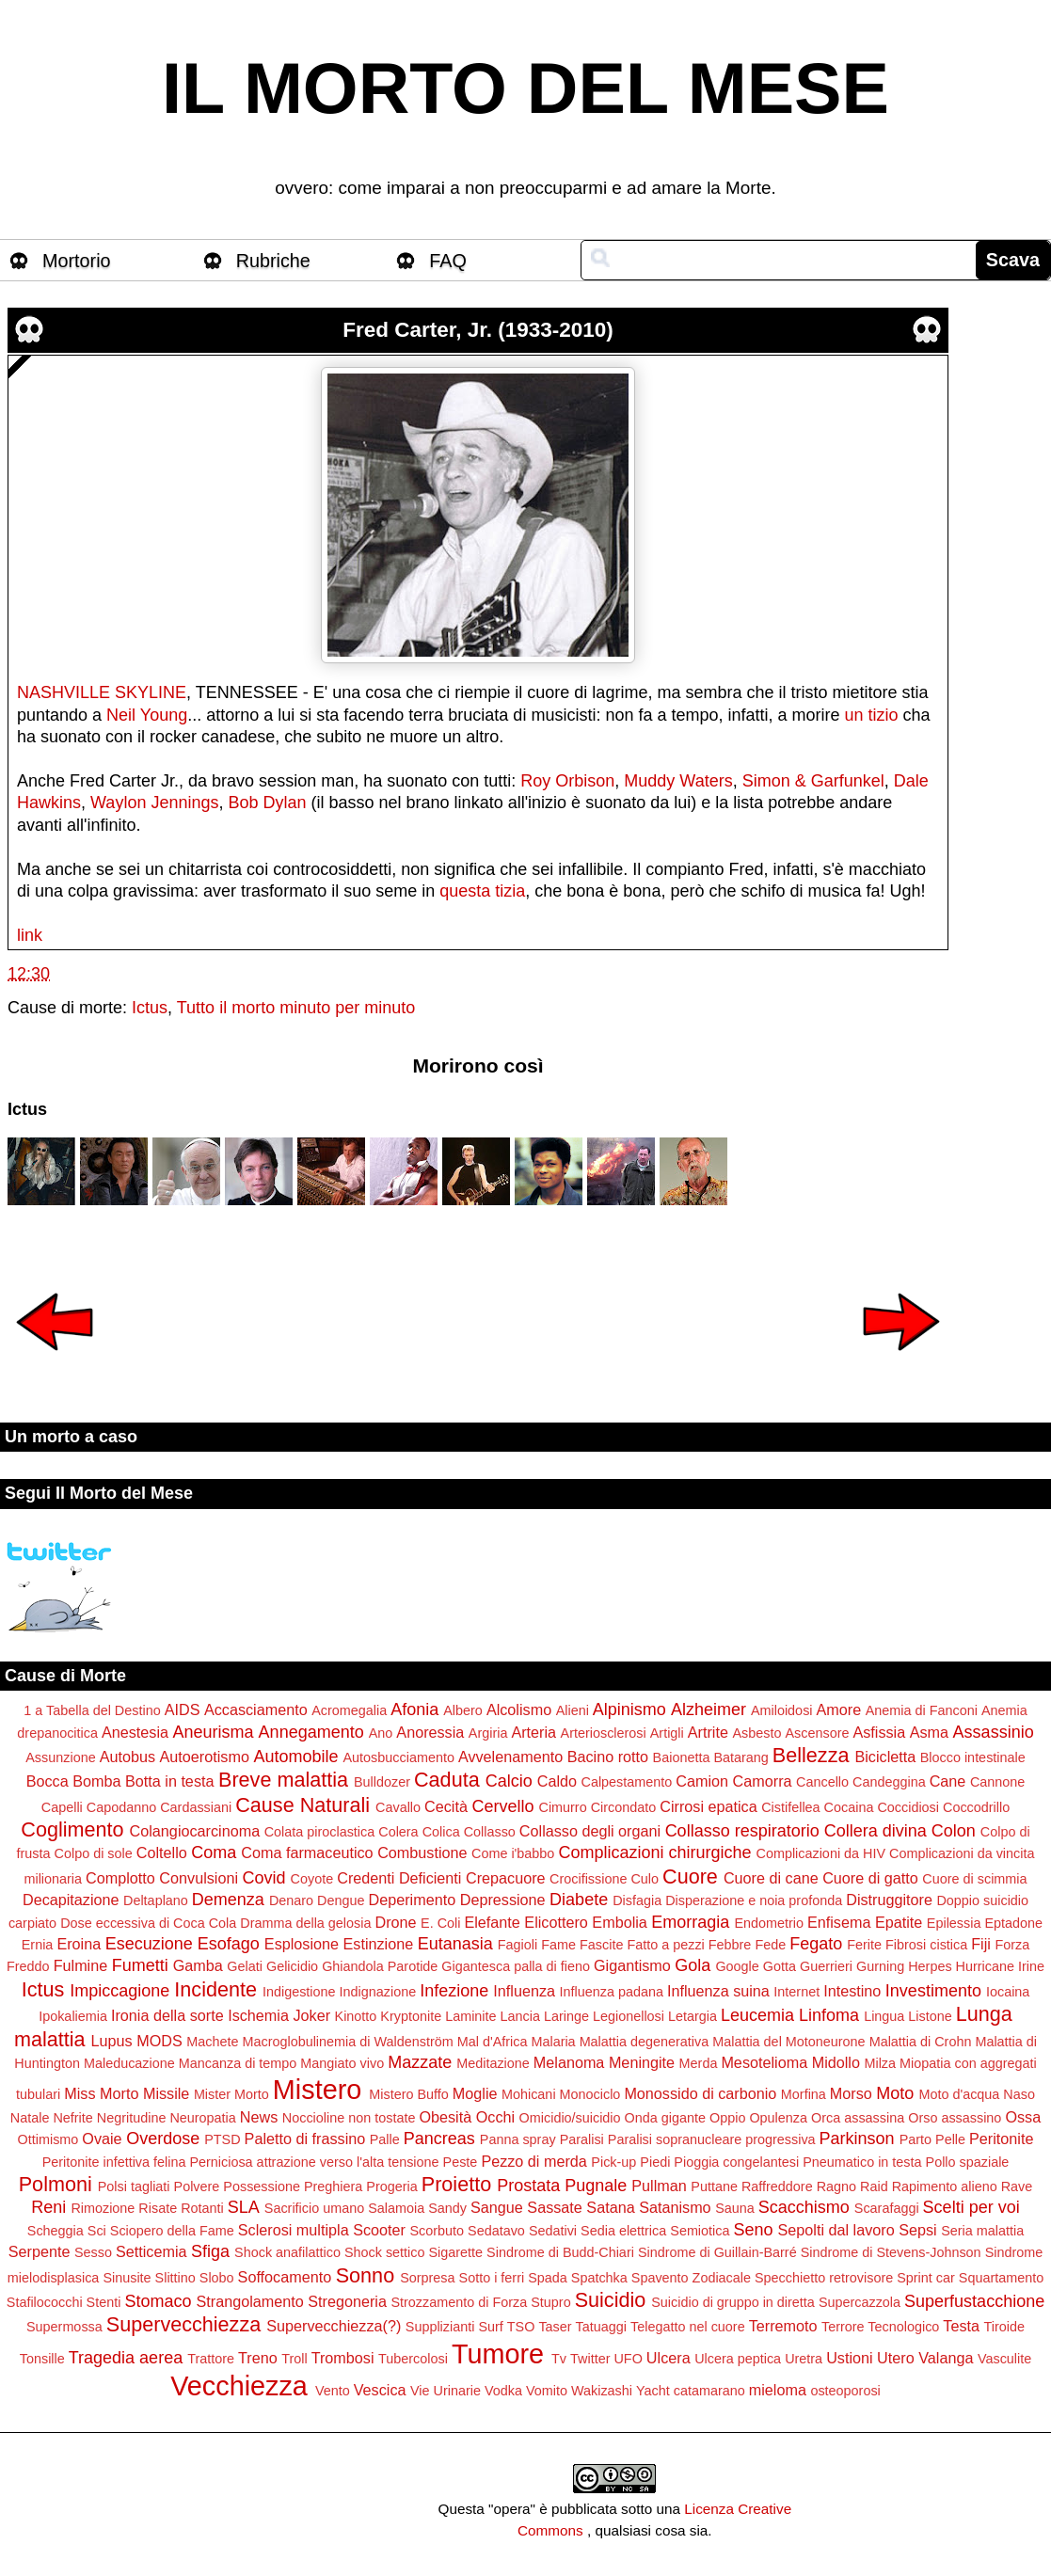  I want to click on Iocaina, so click(1007, 1991).